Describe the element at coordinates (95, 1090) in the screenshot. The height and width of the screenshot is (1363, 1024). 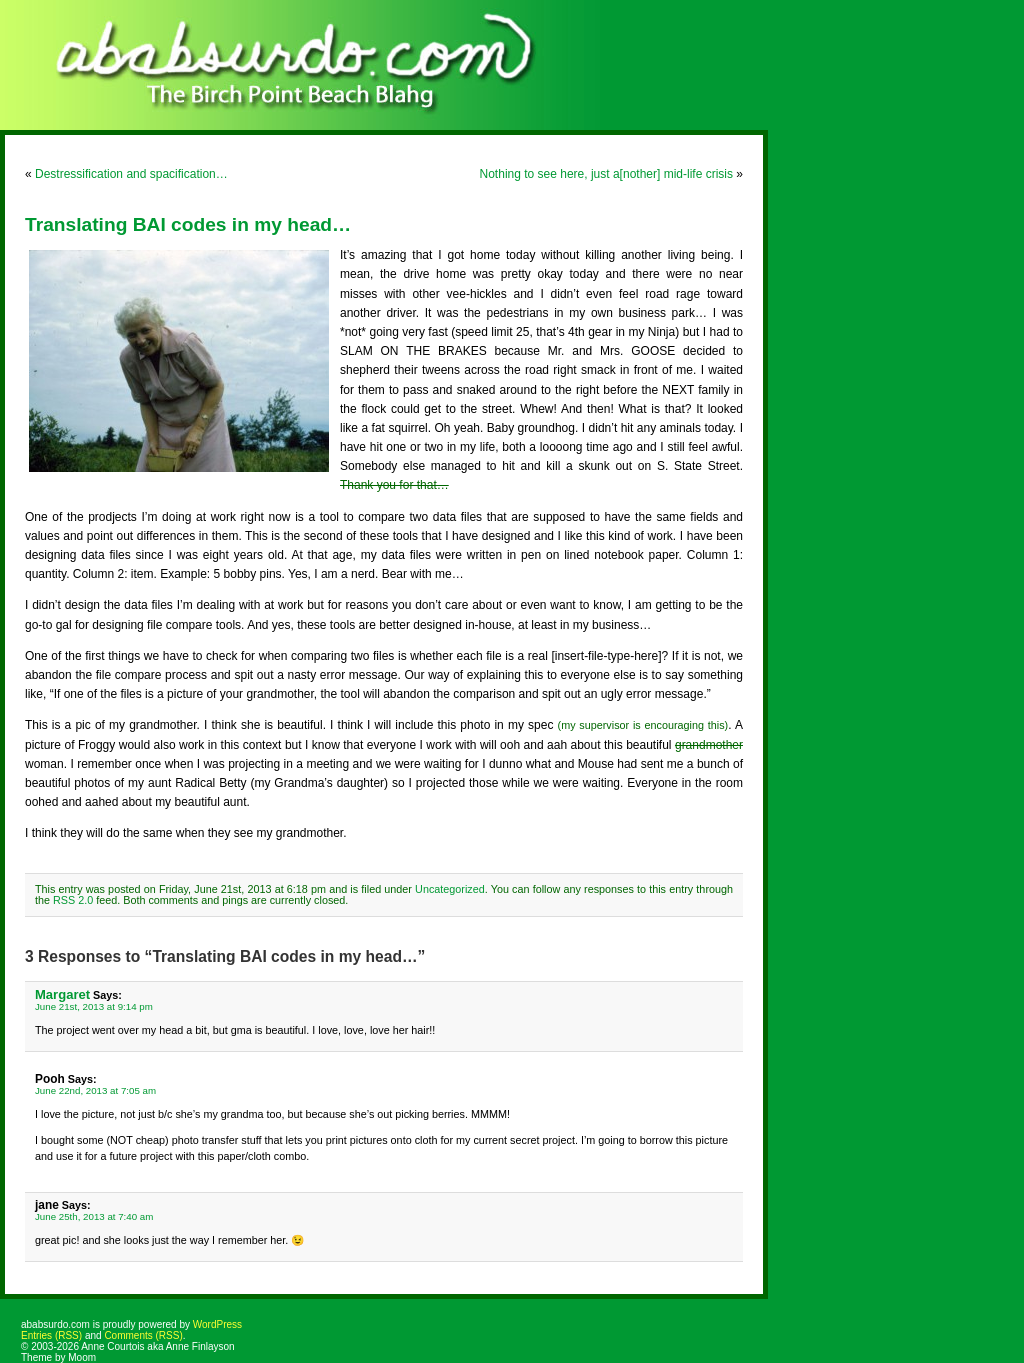
I see `June 22nd, 2013 at 7:05 am` at that location.